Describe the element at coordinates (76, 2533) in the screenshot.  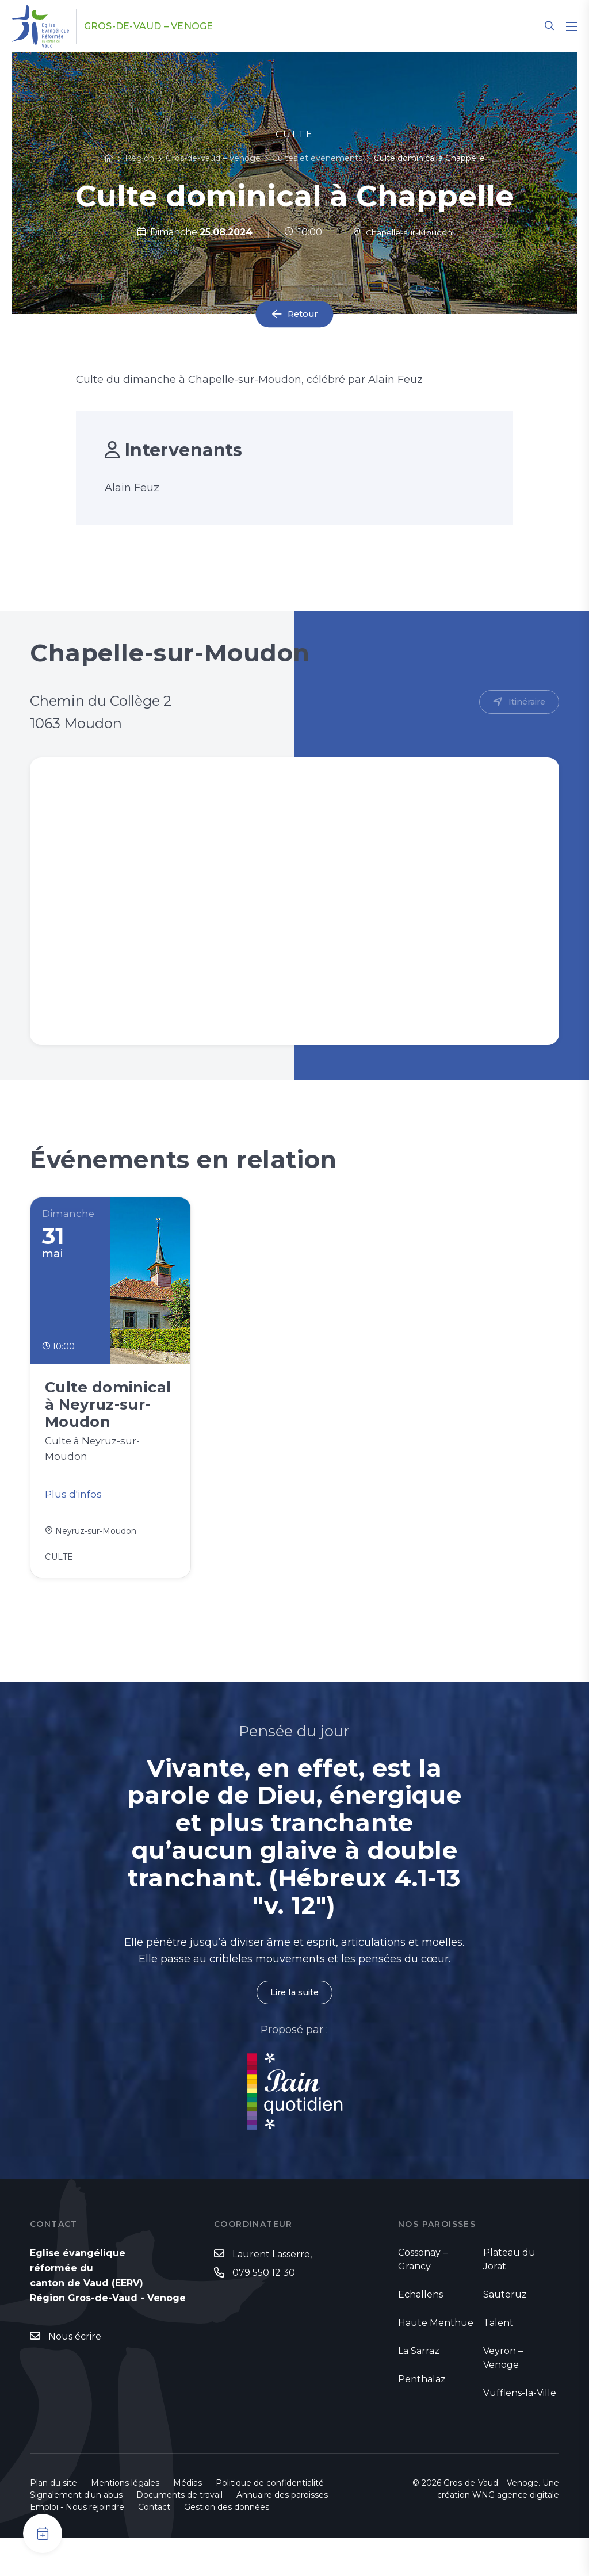
I see `Signalement d'un abus` at that location.